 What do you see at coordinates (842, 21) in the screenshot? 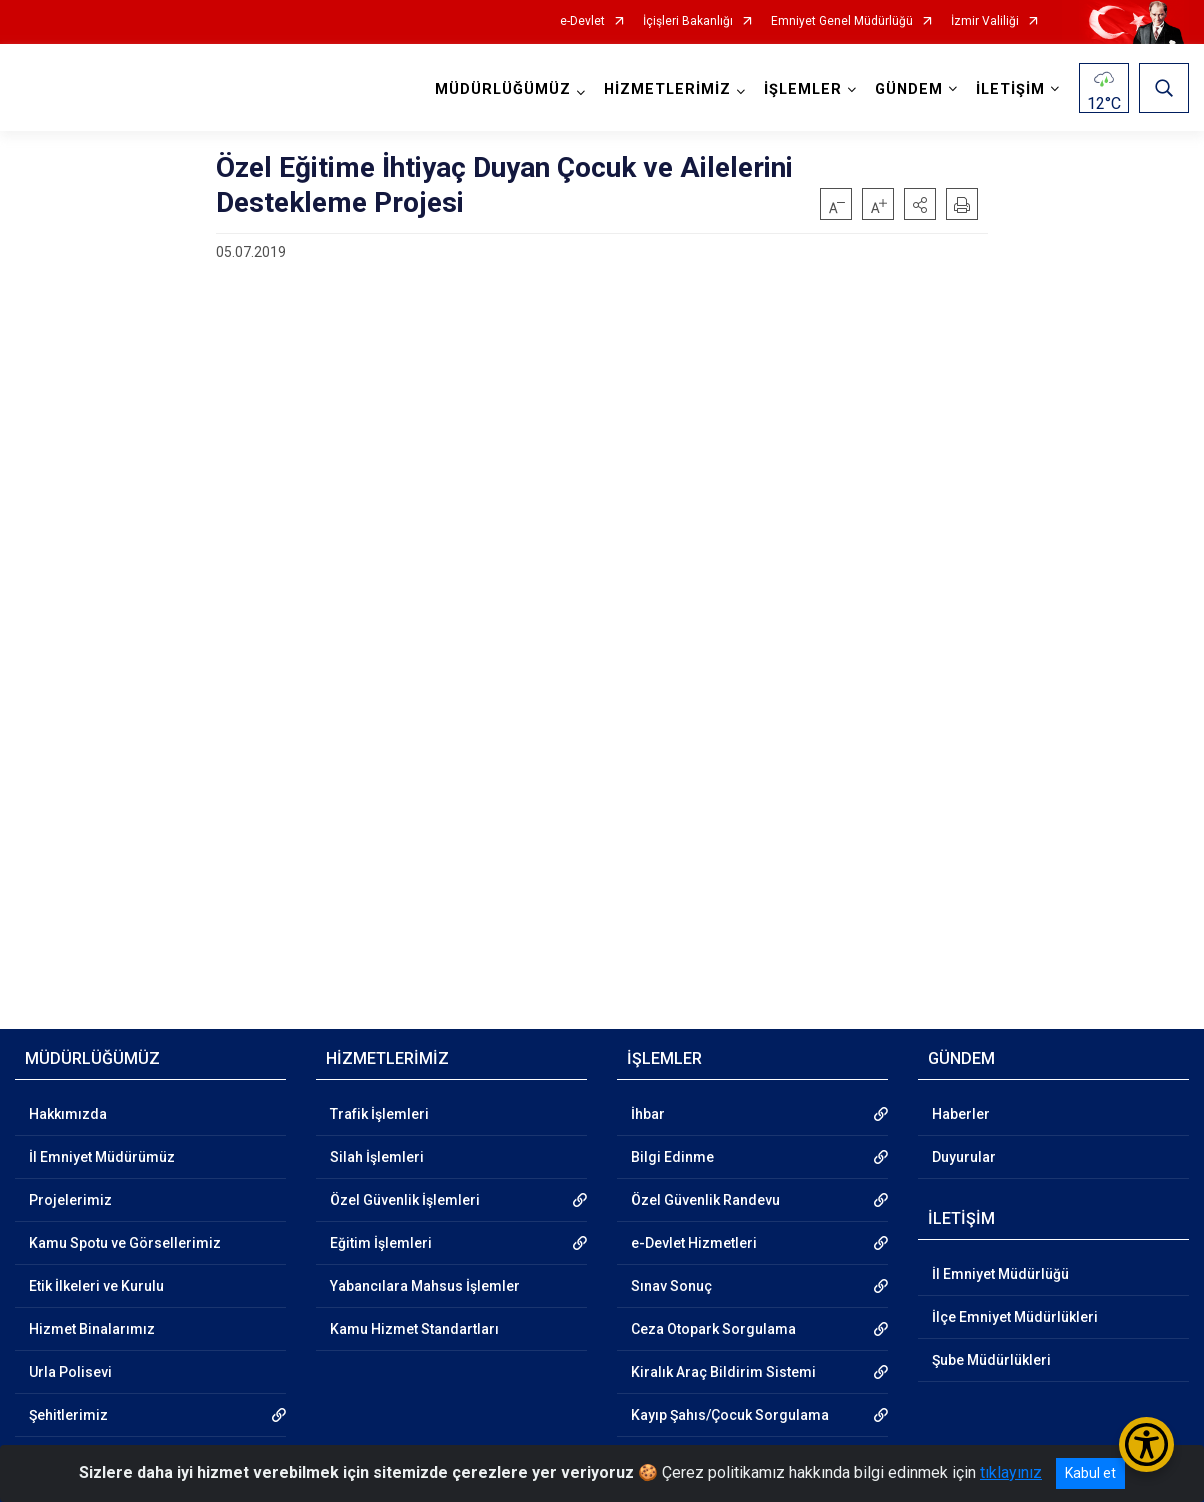
I see `Emniyet Genel Müdürlüğü` at bounding box center [842, 21].